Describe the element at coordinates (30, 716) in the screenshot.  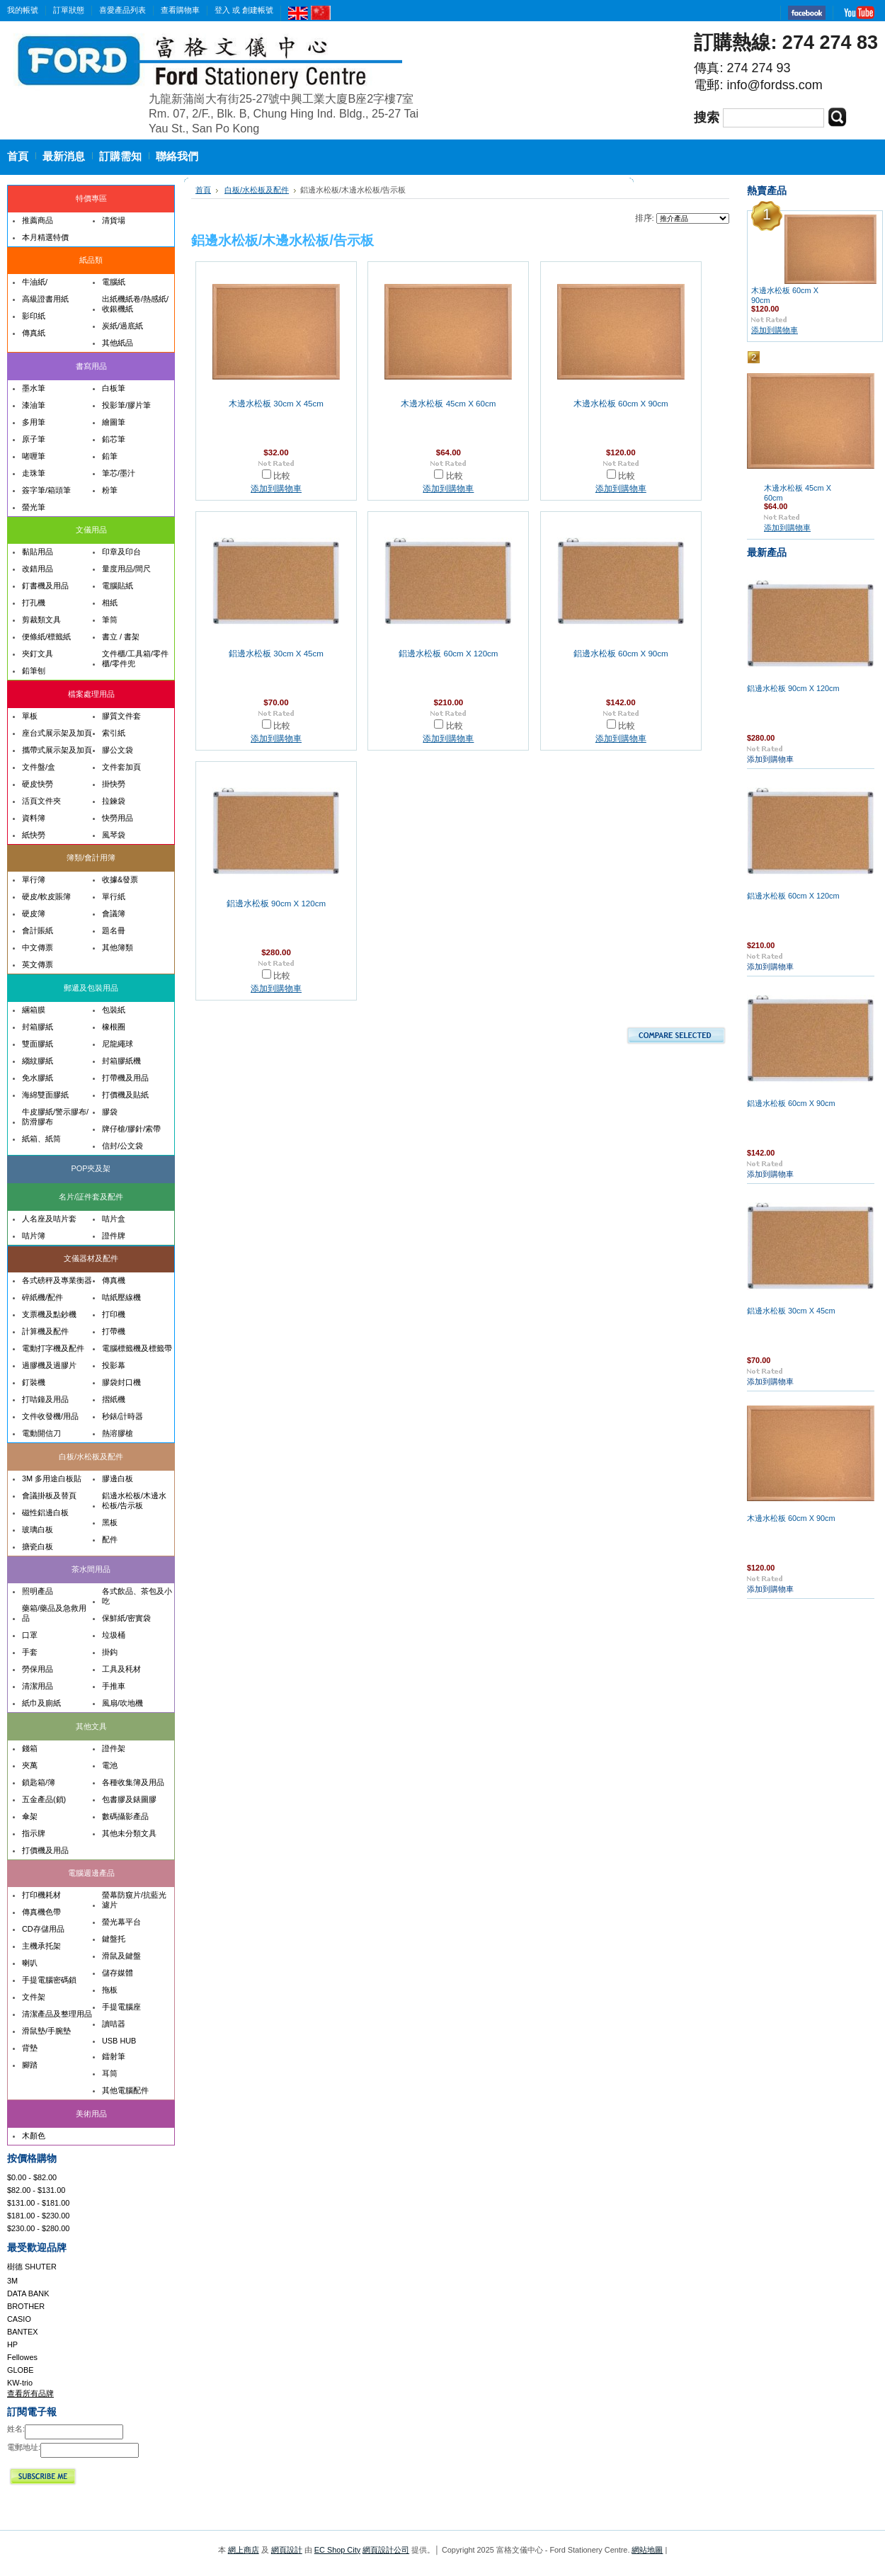
I see `單板` at that location.